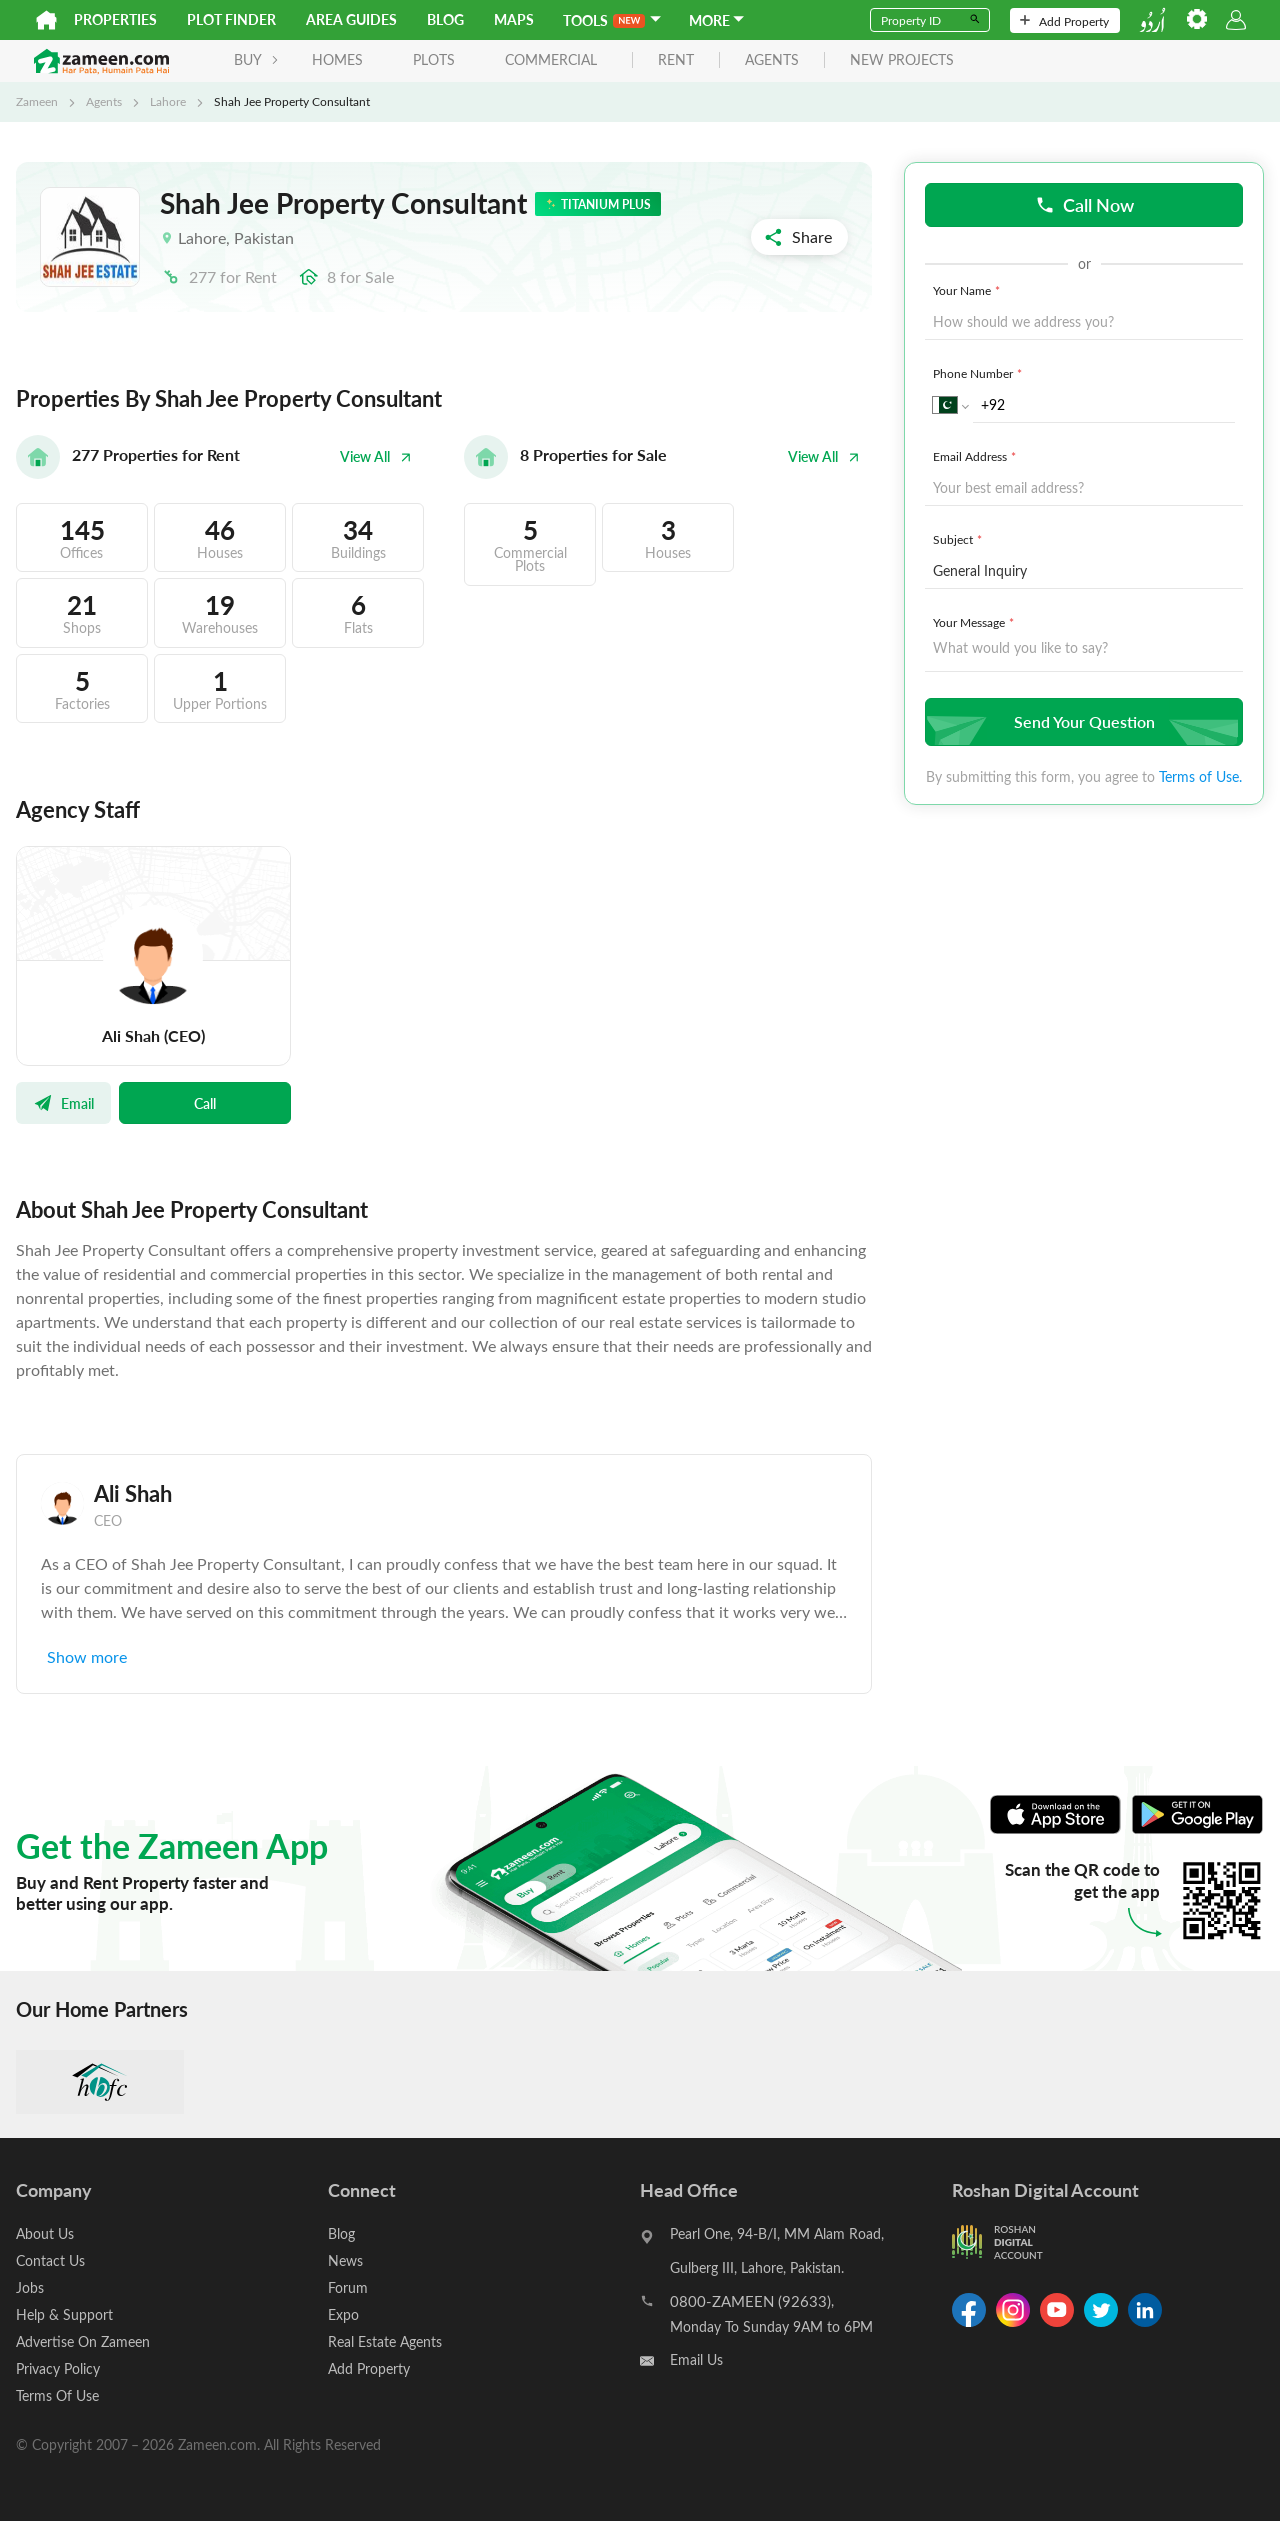 The image size is (1280, 2521). Describe the element at coordinates (343, 2314) in the screenshot. I see `Expo` at that location.